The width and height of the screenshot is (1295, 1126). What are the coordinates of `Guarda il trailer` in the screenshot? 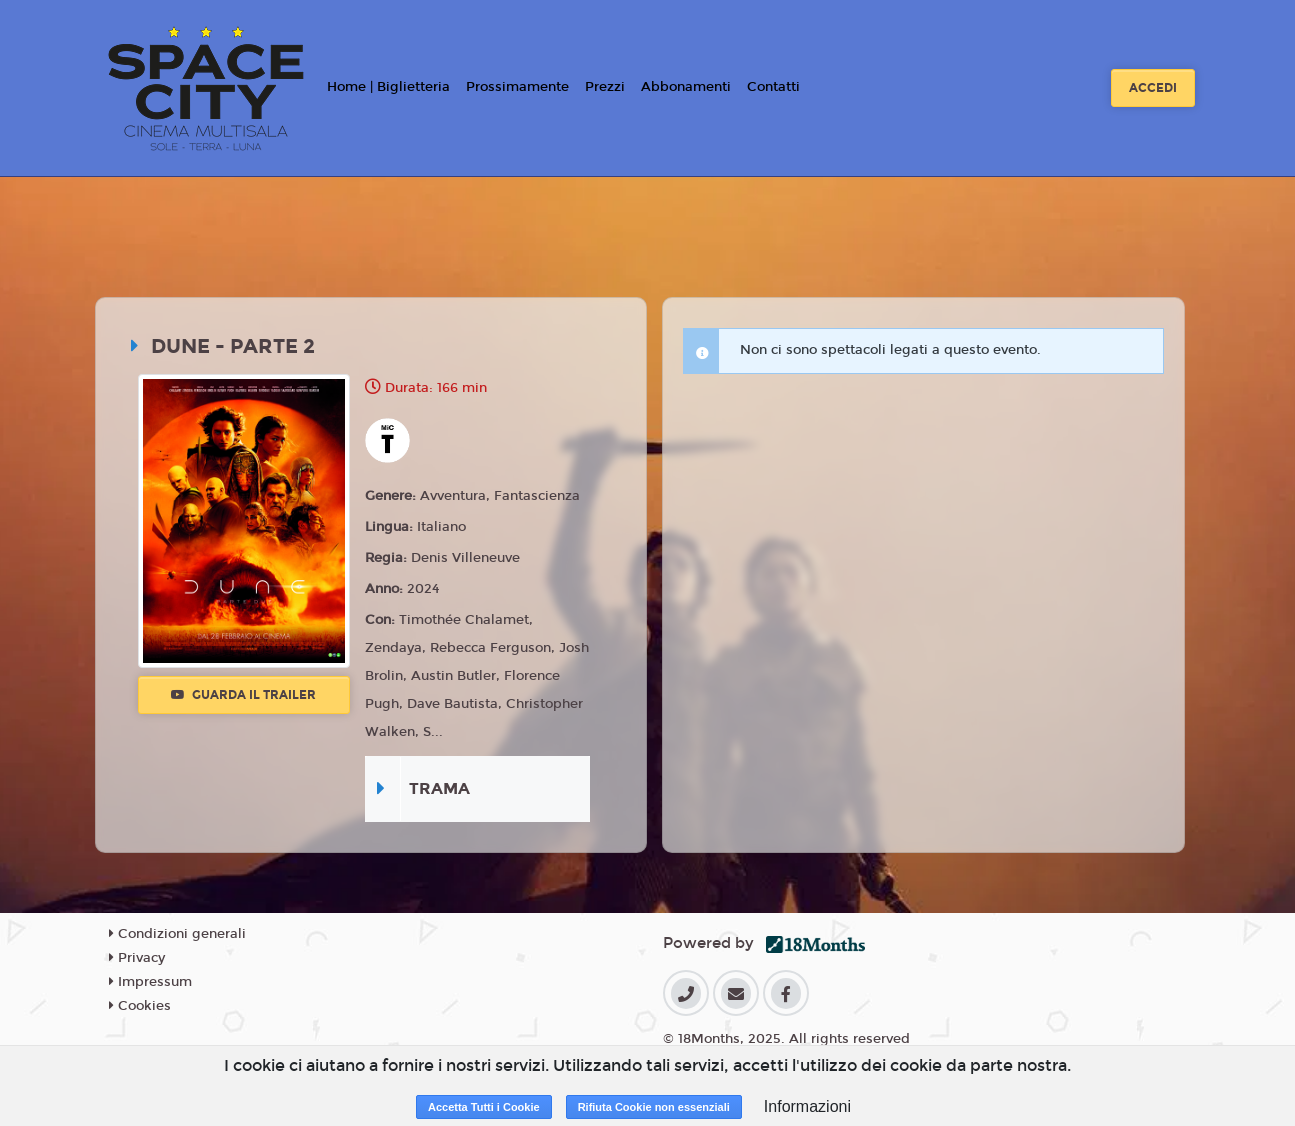 It's located at (243, 695).